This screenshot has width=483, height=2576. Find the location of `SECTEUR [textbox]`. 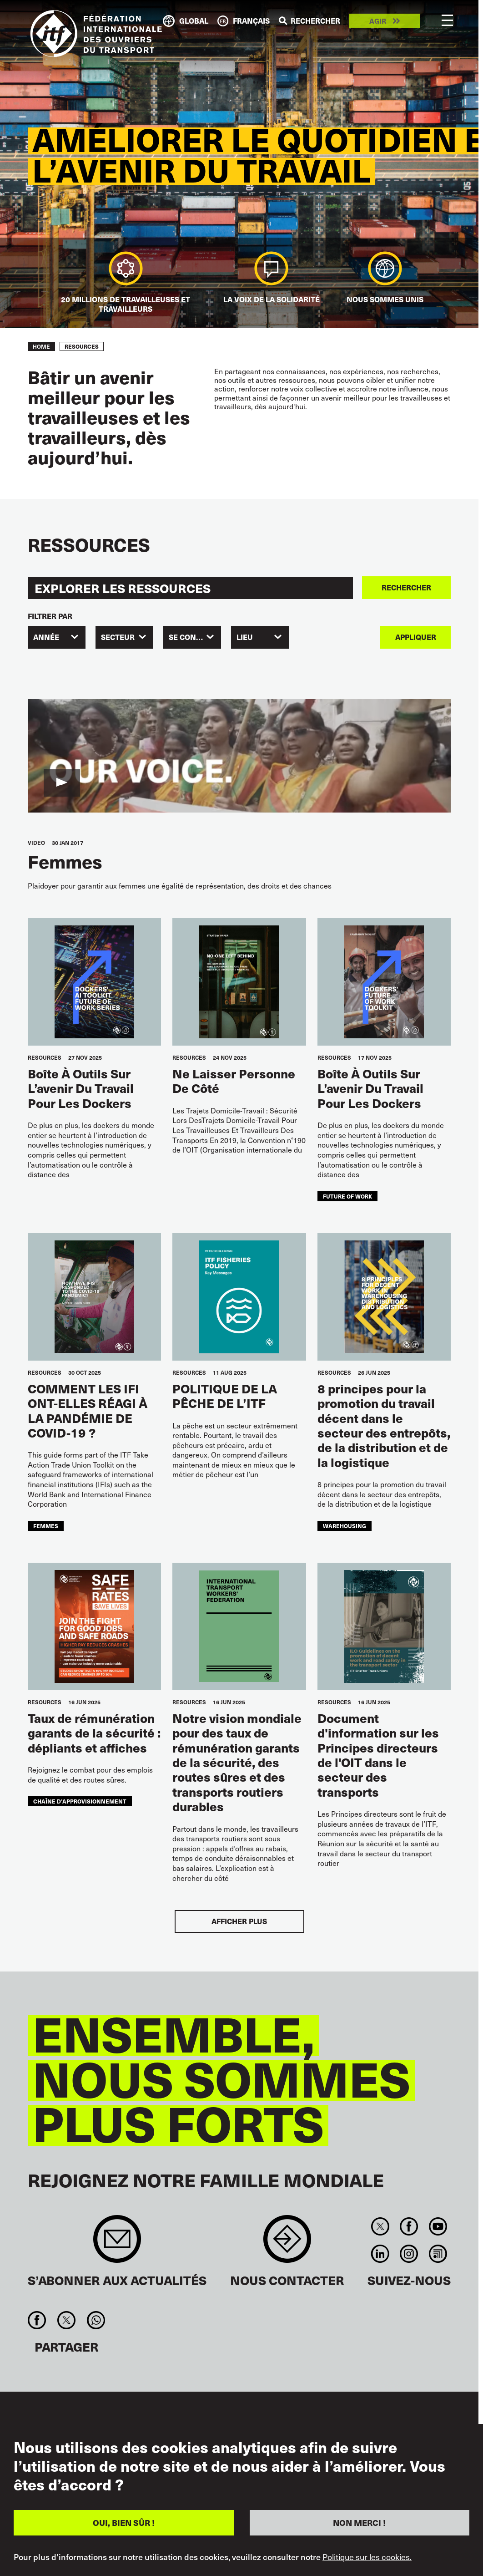

SECTEUR [textbox] is located at coordinates (118, 637).